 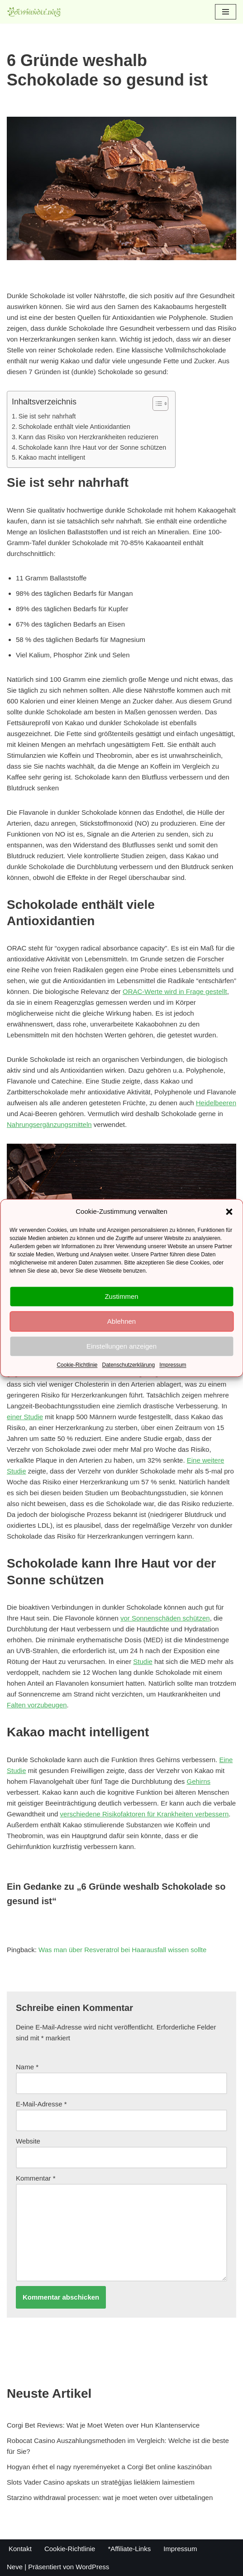 I want to click on Ablehnen, so click(x=121, y=1321).